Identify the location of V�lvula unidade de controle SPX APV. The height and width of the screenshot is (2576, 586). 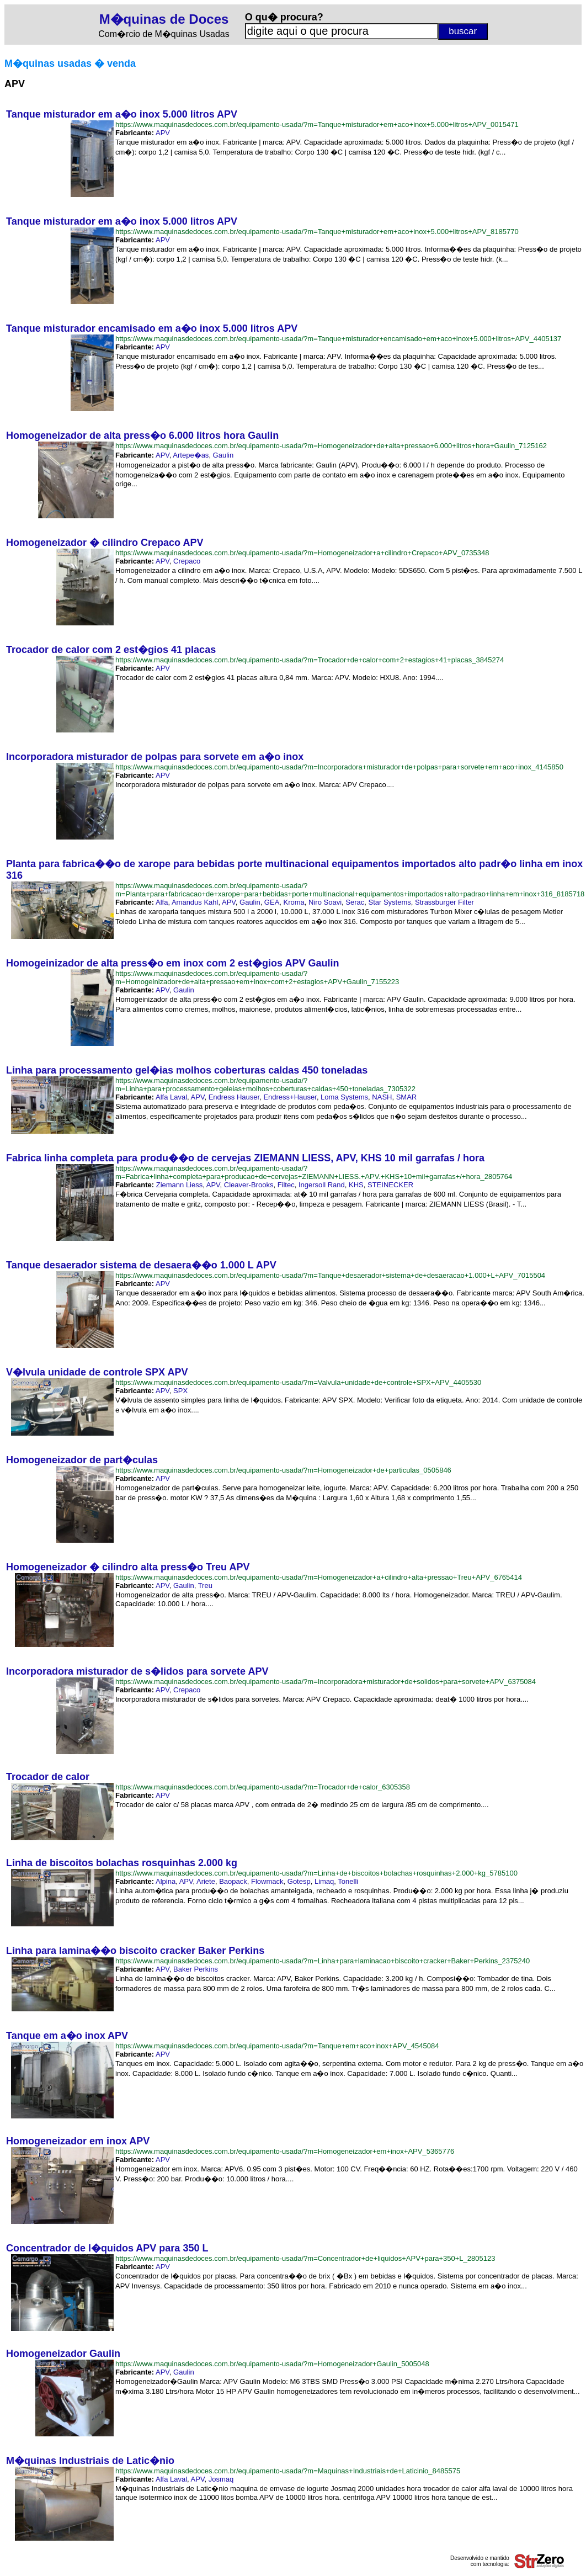
(97, 1372).